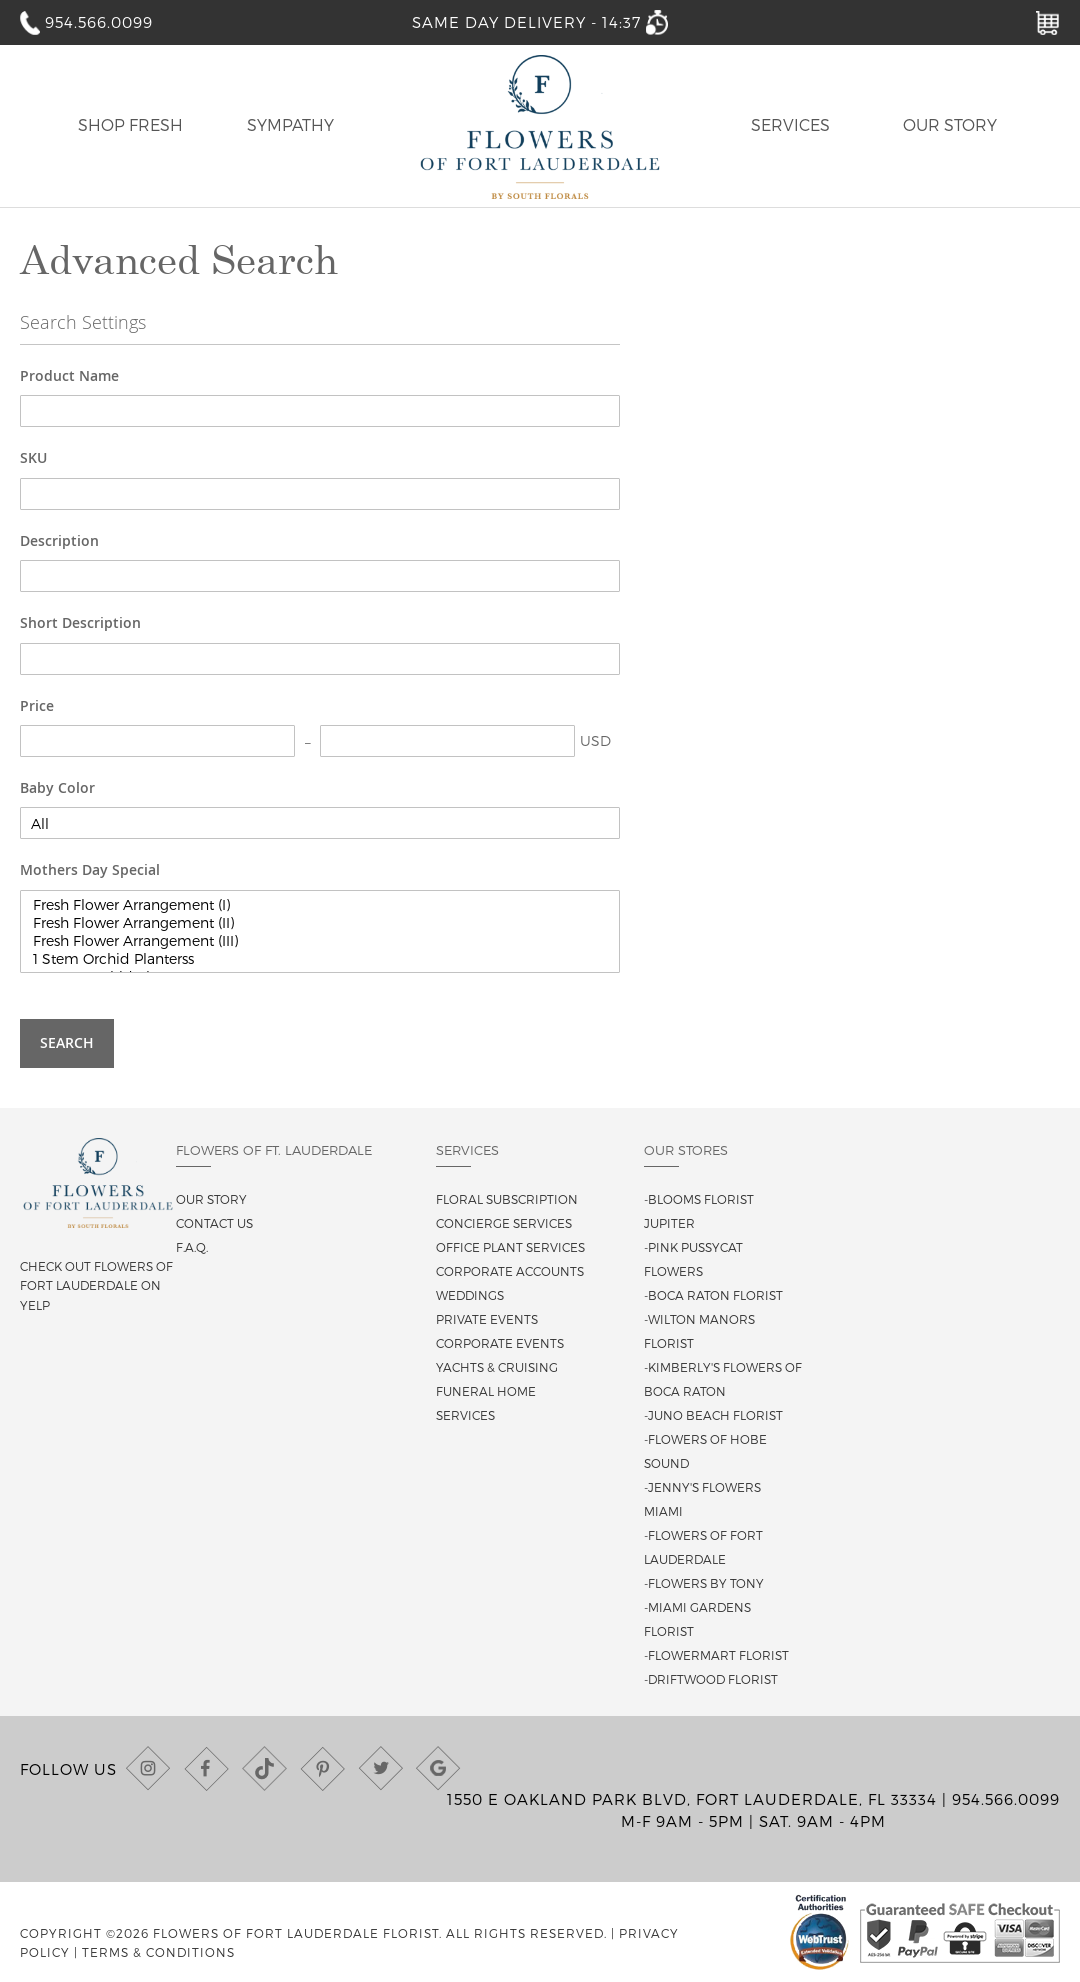  I want to click on Corporate Events, so click(500, 1343).